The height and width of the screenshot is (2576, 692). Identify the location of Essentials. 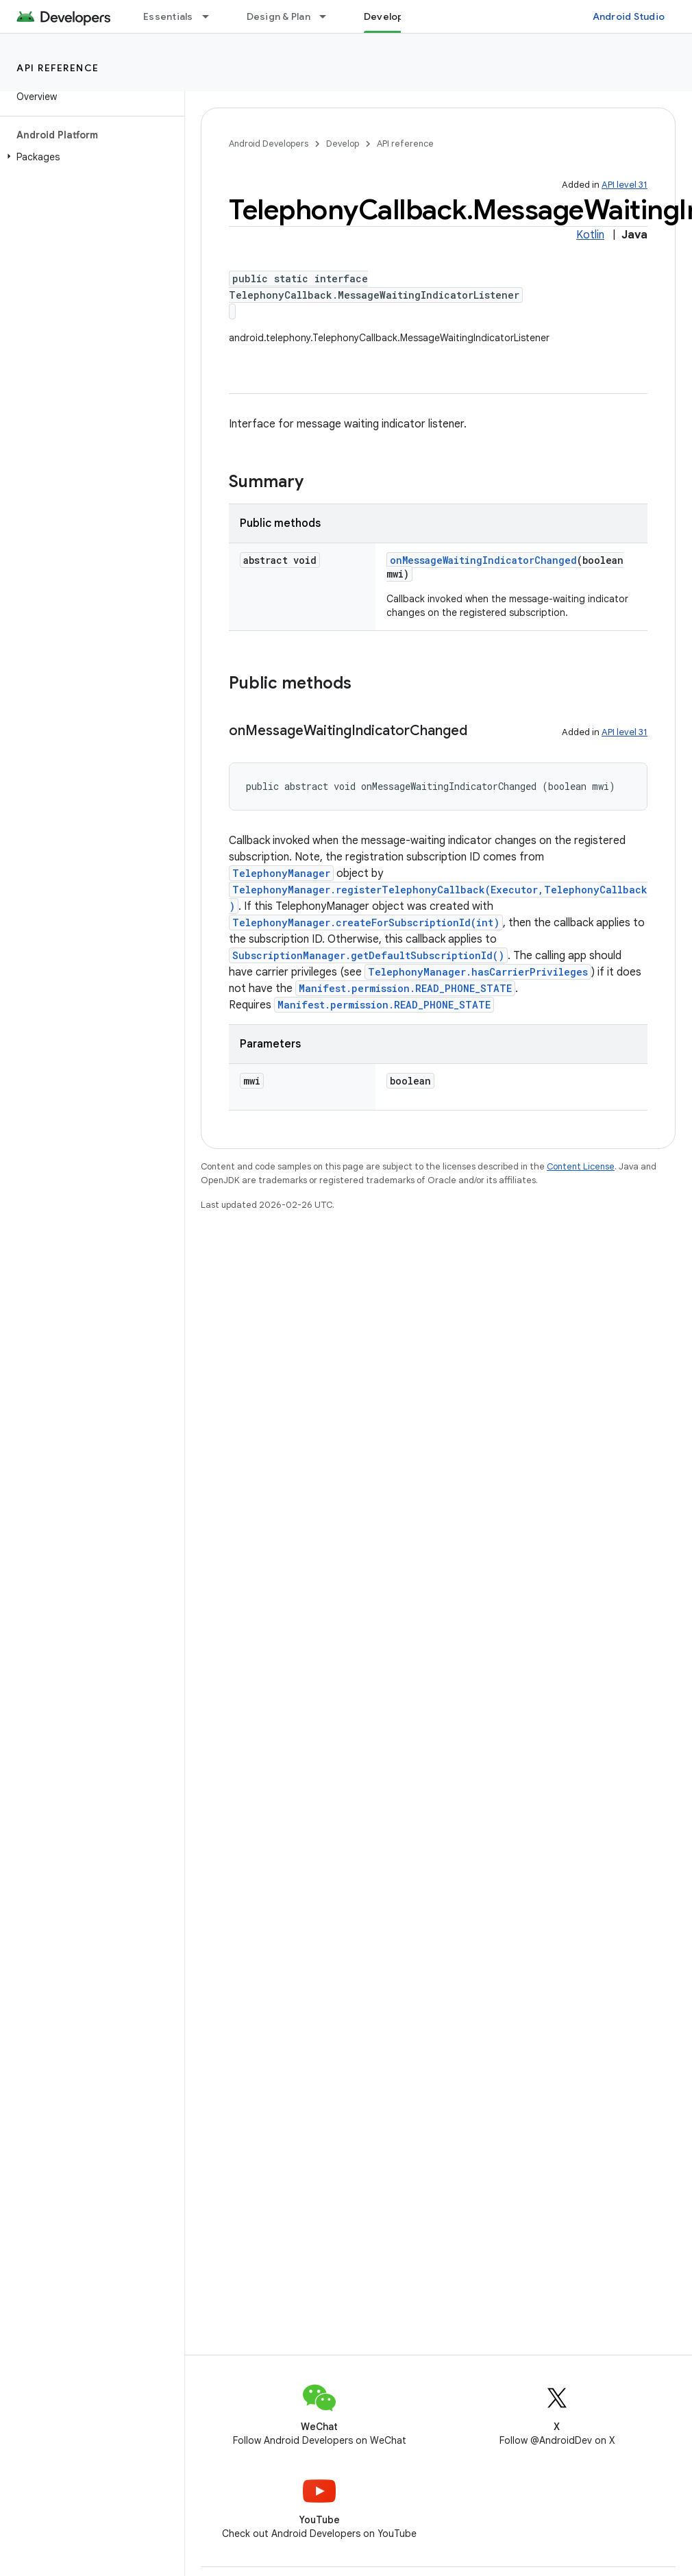
(168, 16).